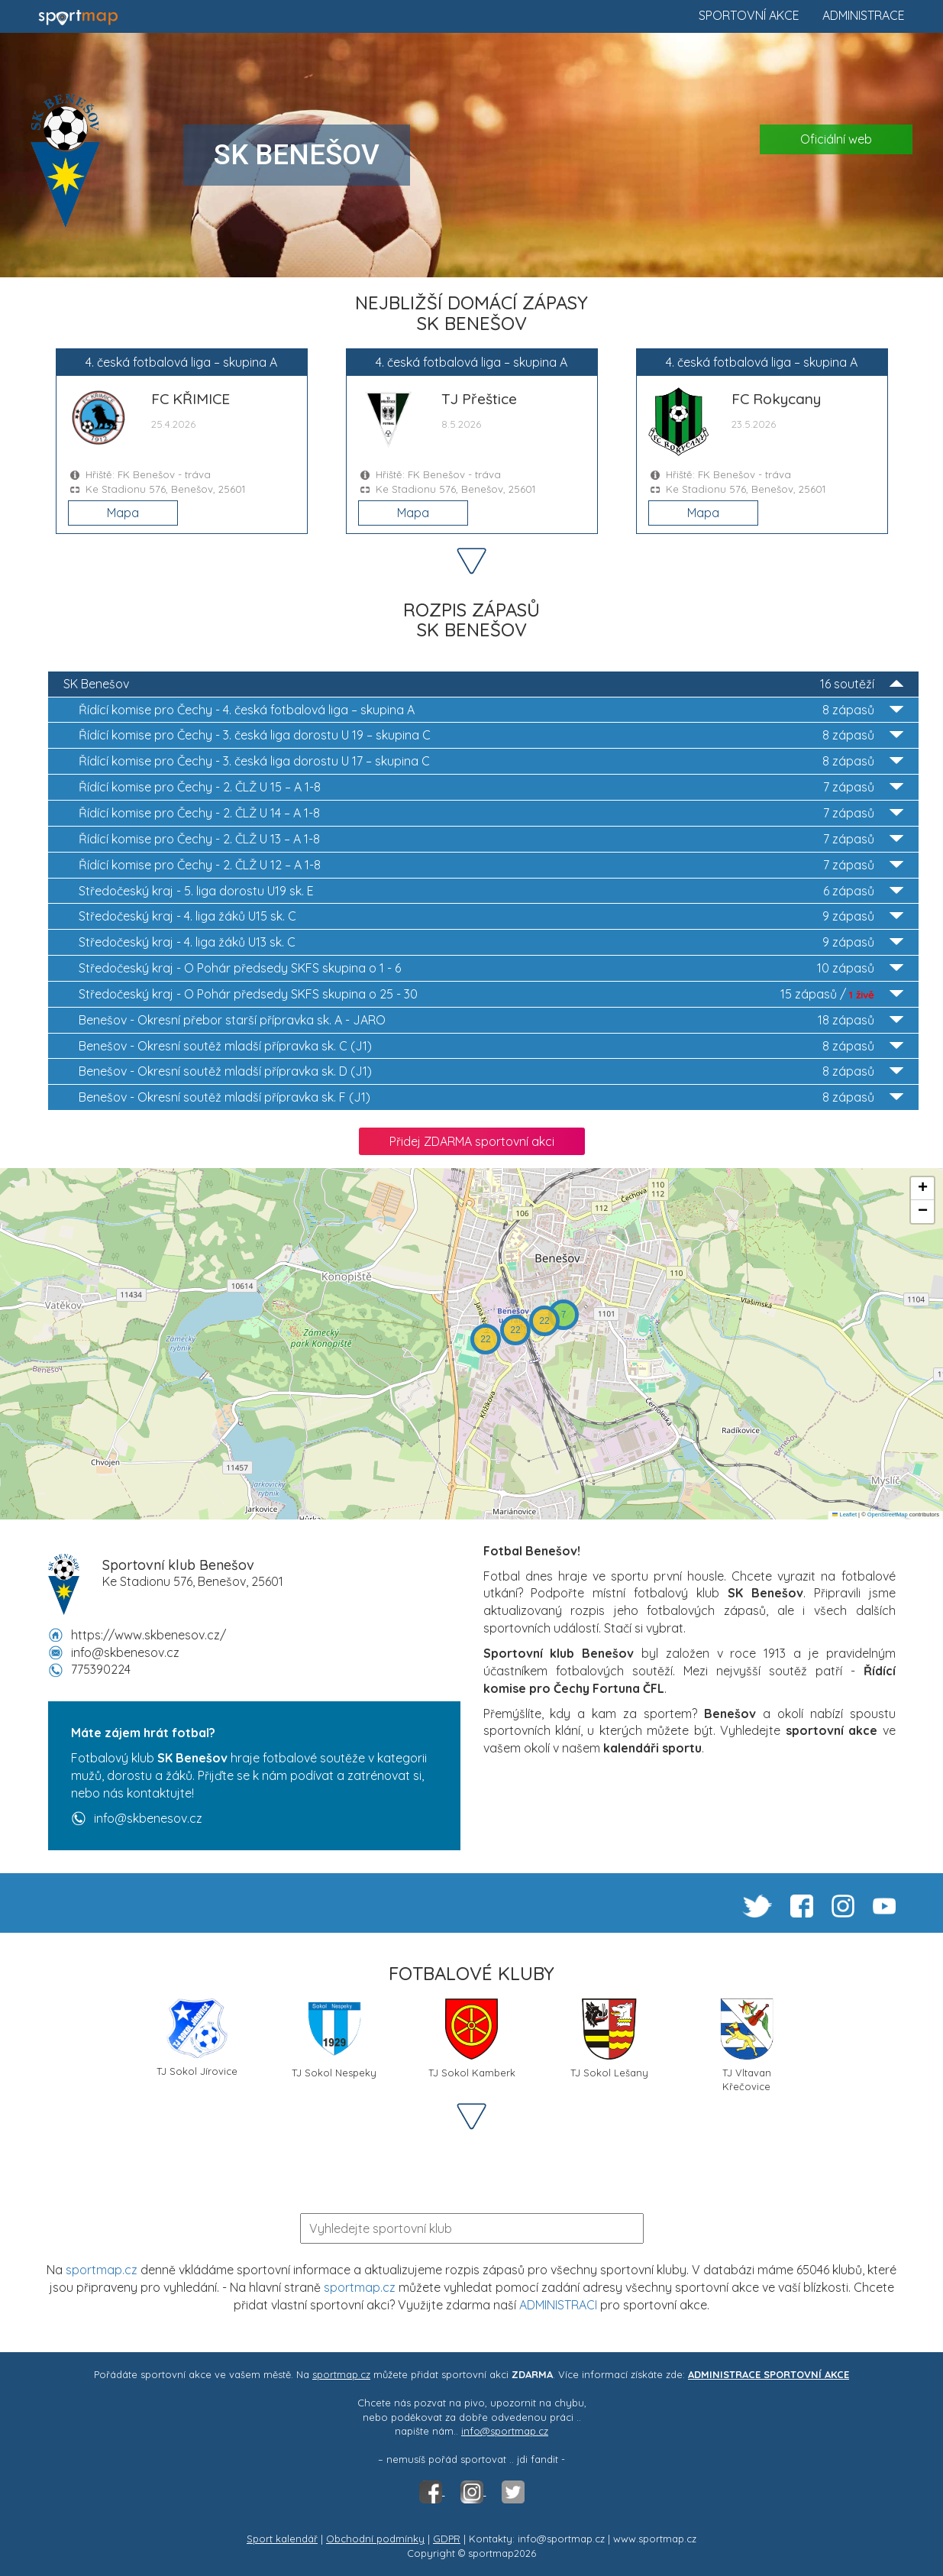 The image size is (943, 2576). I want to click on https://www.skbenesov.cz/, so click(148, 1634).